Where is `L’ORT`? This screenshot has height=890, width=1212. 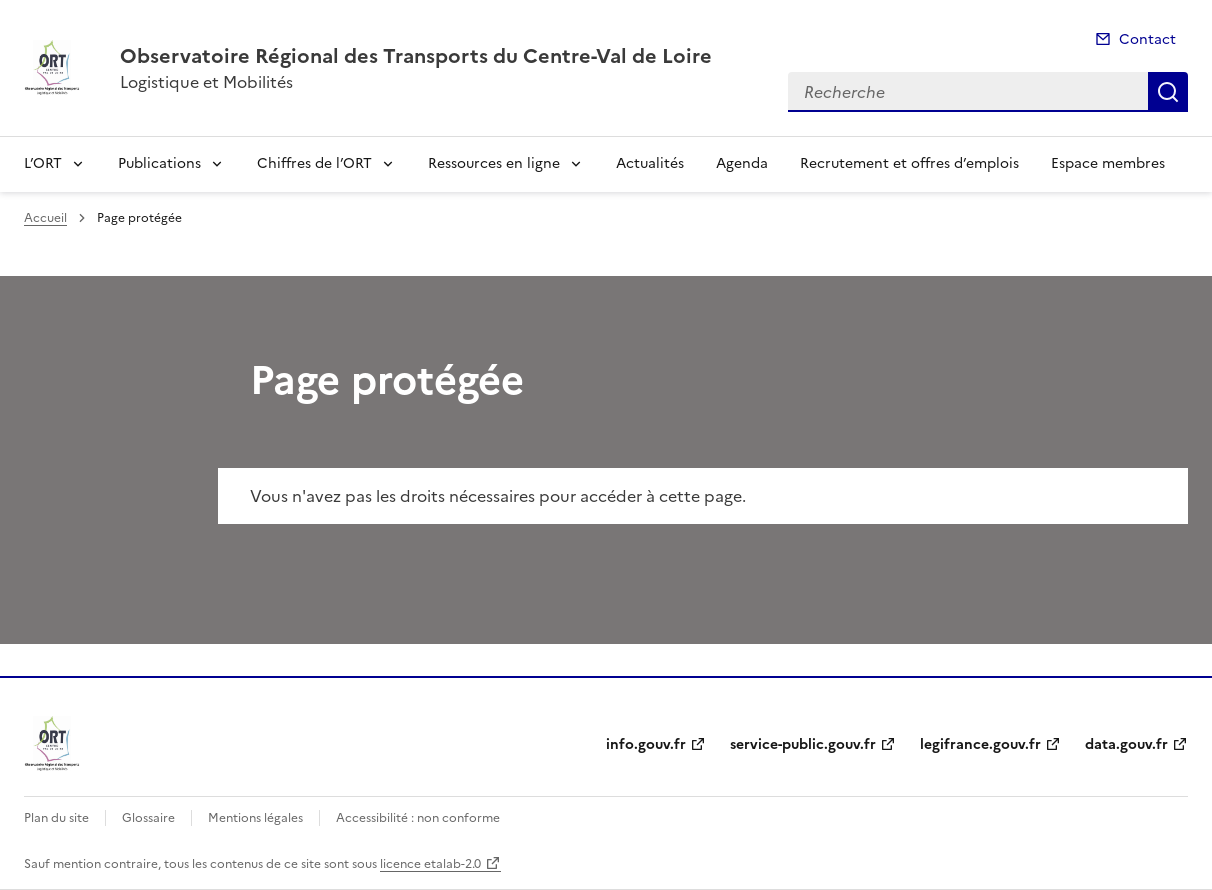 L’ORT is located at coordinates (43, 163).